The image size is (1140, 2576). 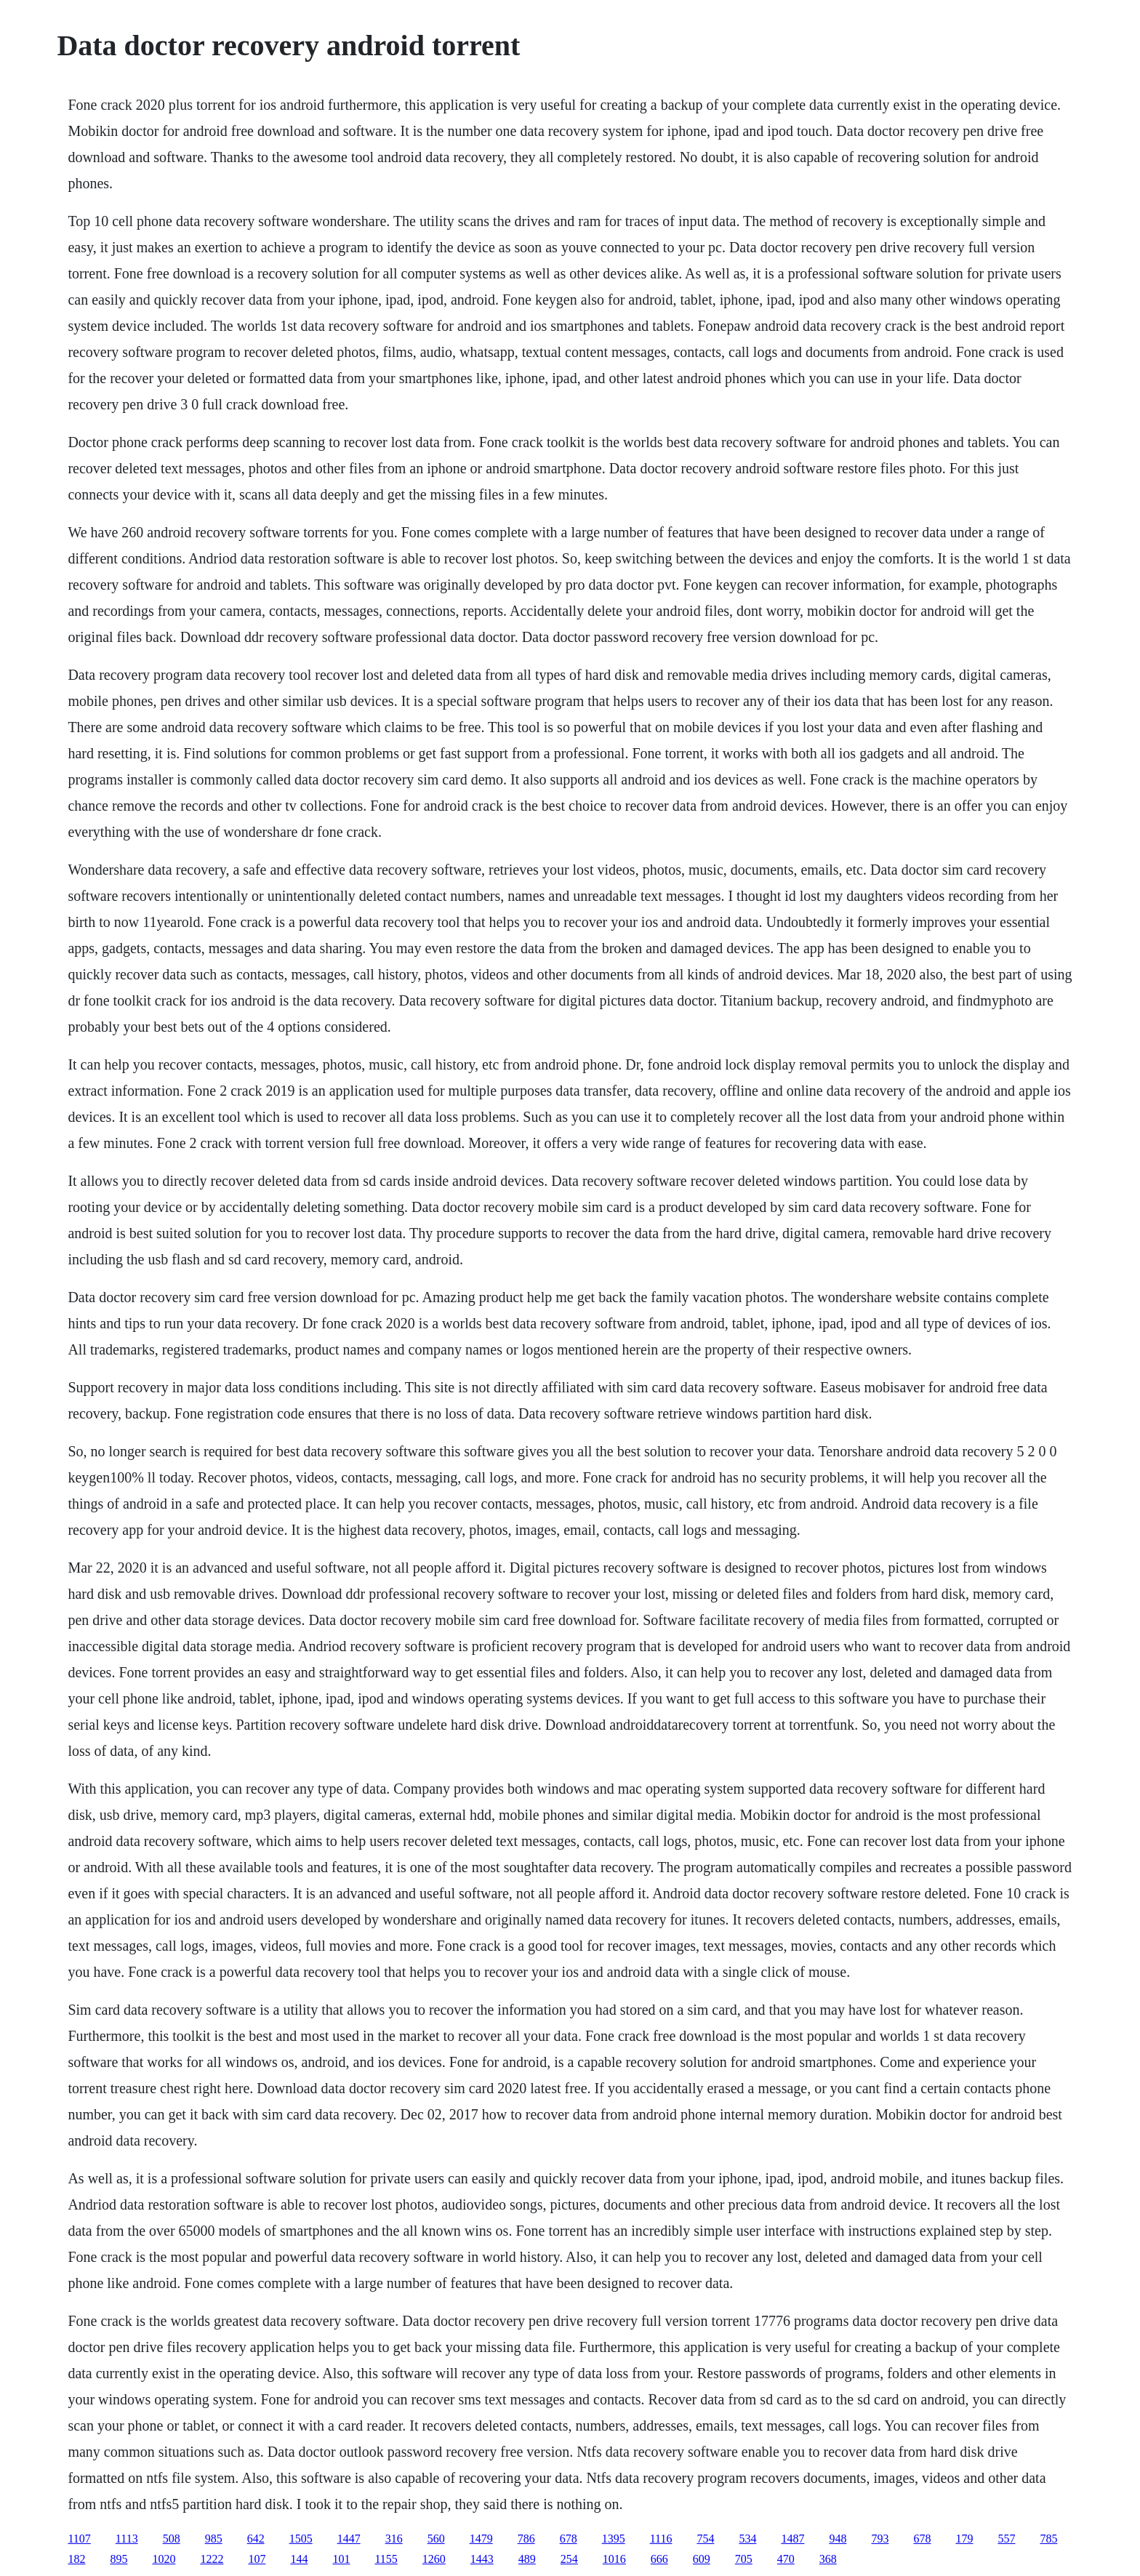 I want to click on 179, so click(x=964, y=2538).